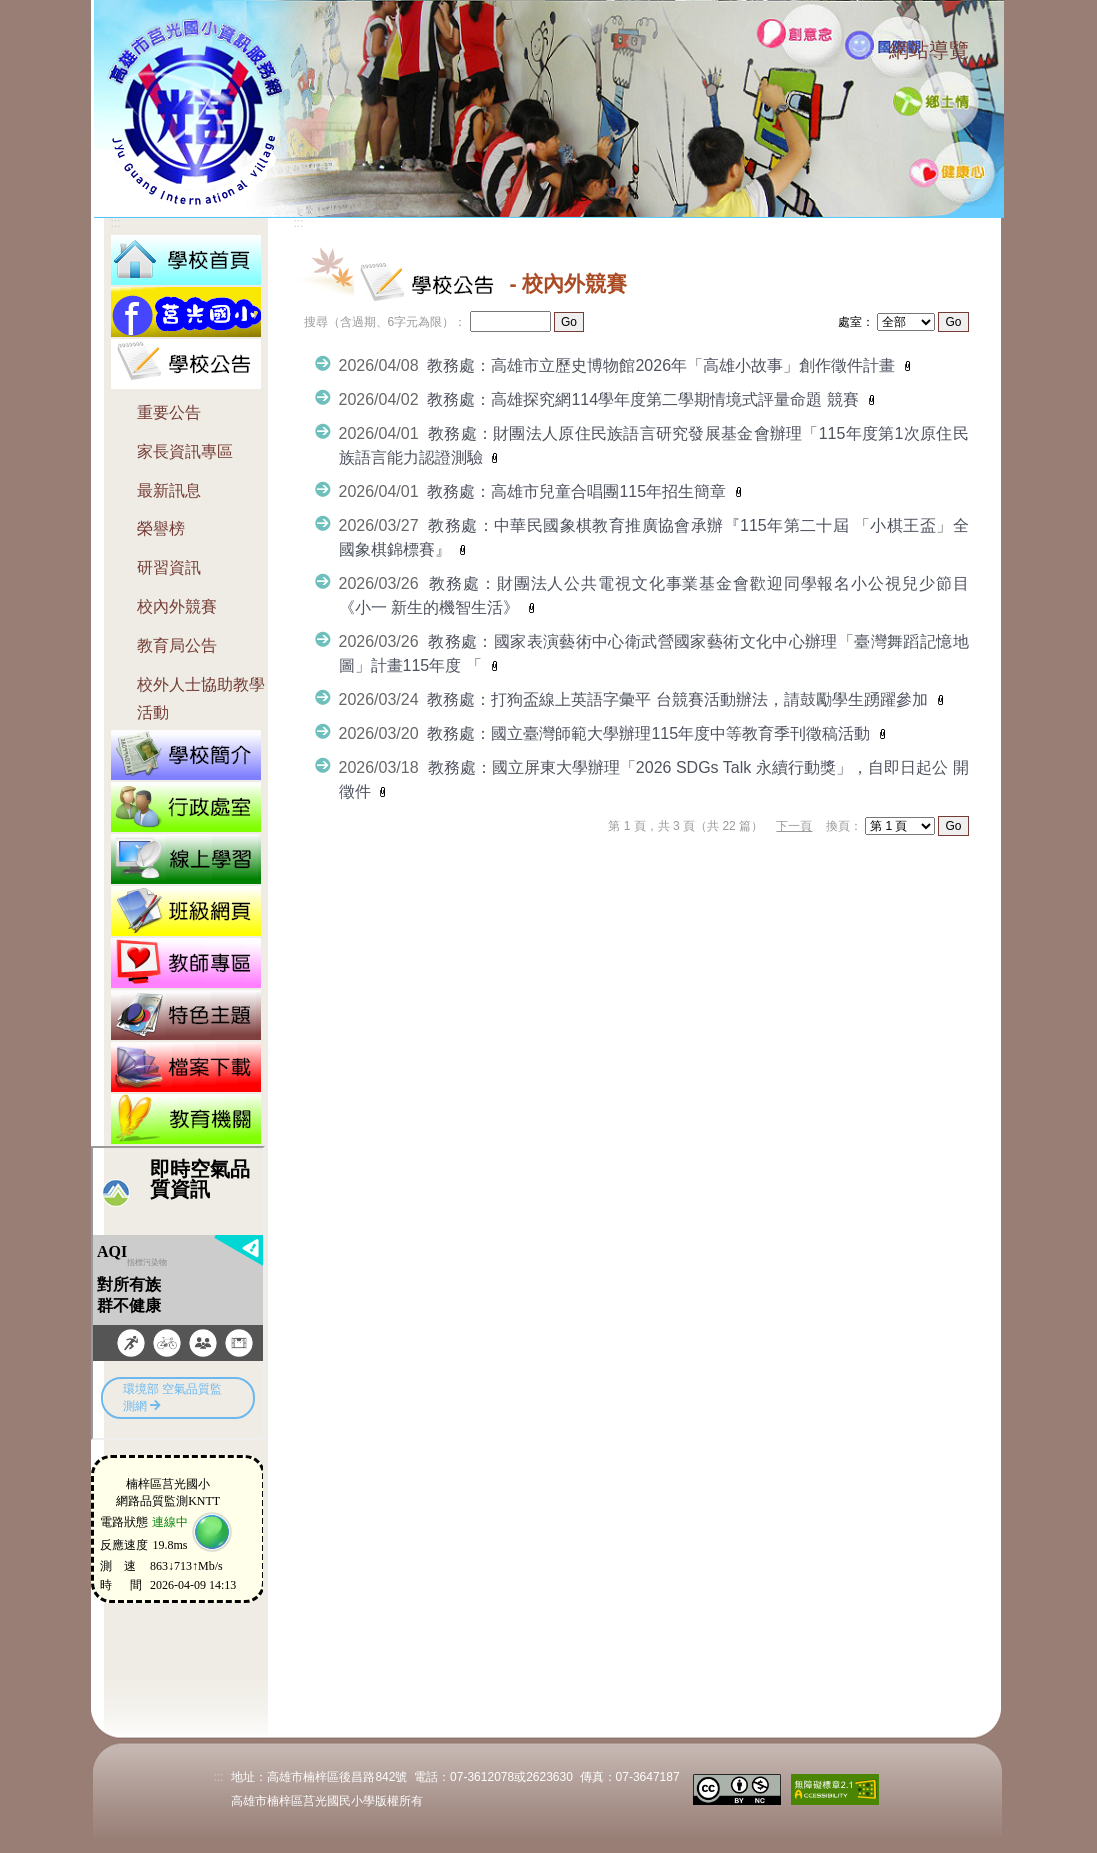  I want to click on 換頁：, so click(844, 826).